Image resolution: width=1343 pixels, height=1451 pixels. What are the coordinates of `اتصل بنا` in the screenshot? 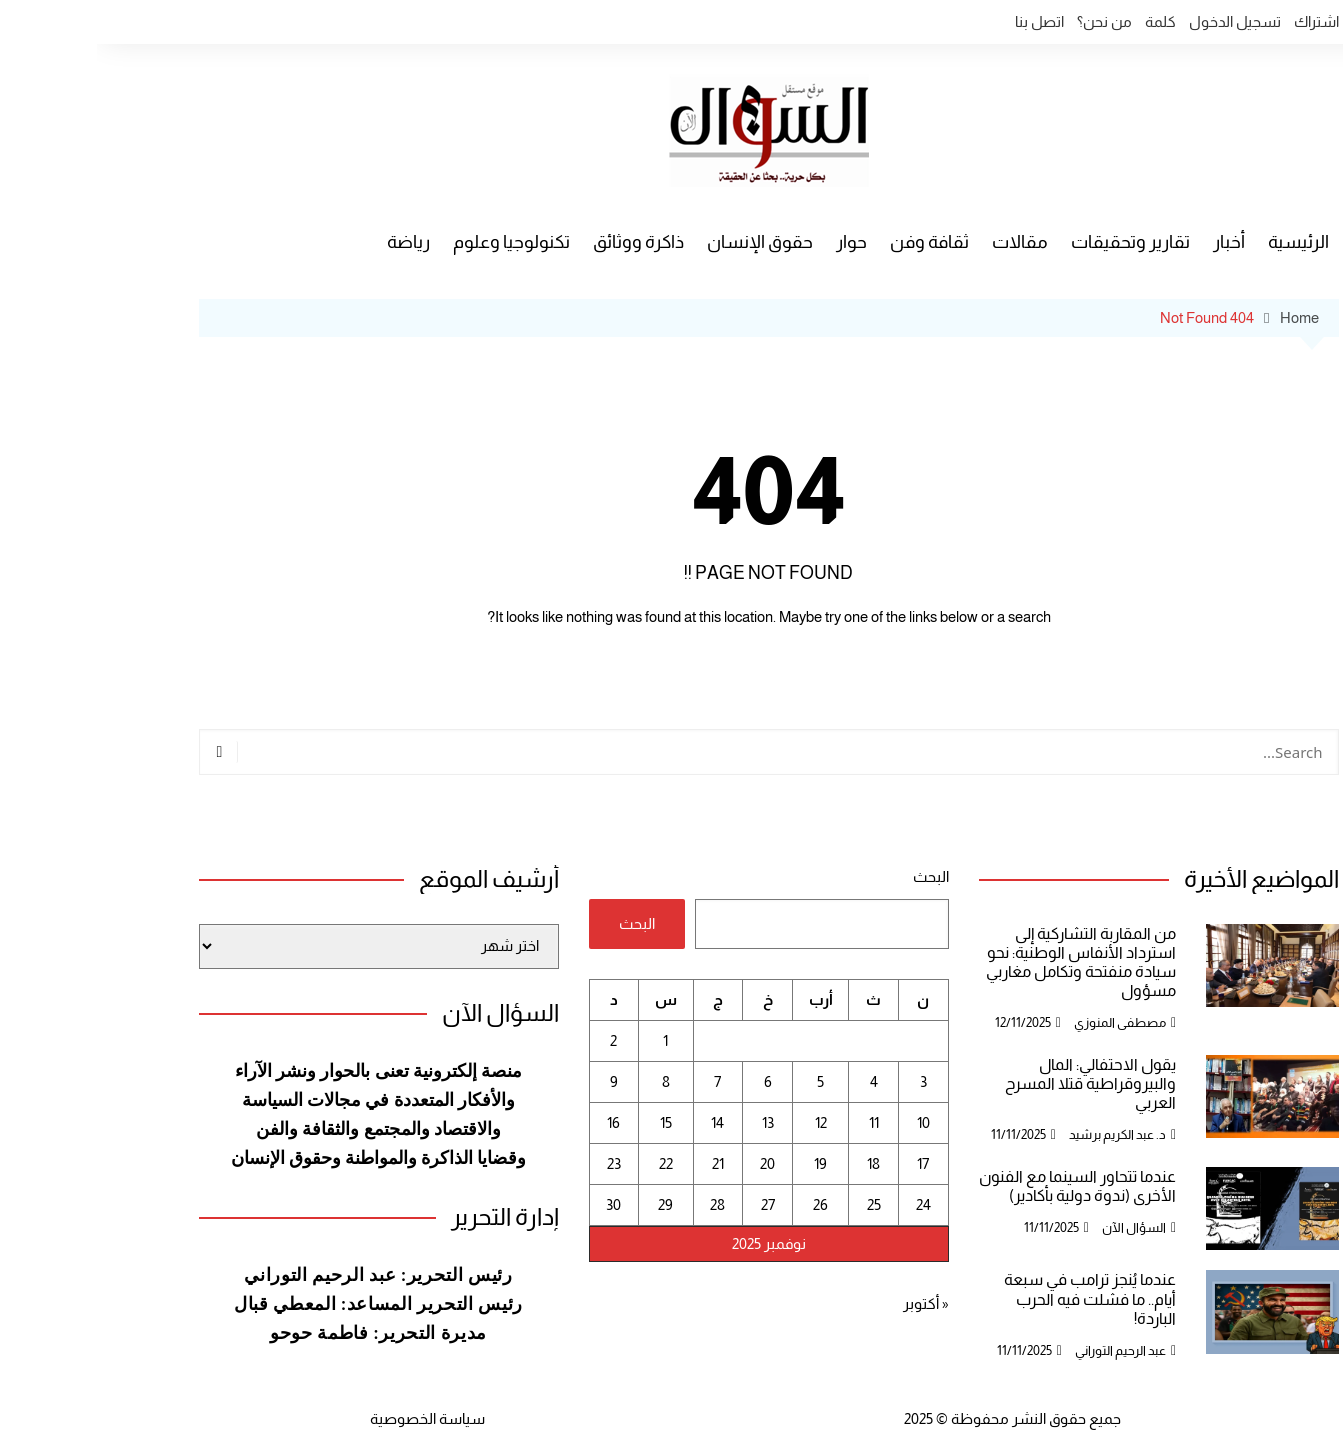 It's located at (942, 21).